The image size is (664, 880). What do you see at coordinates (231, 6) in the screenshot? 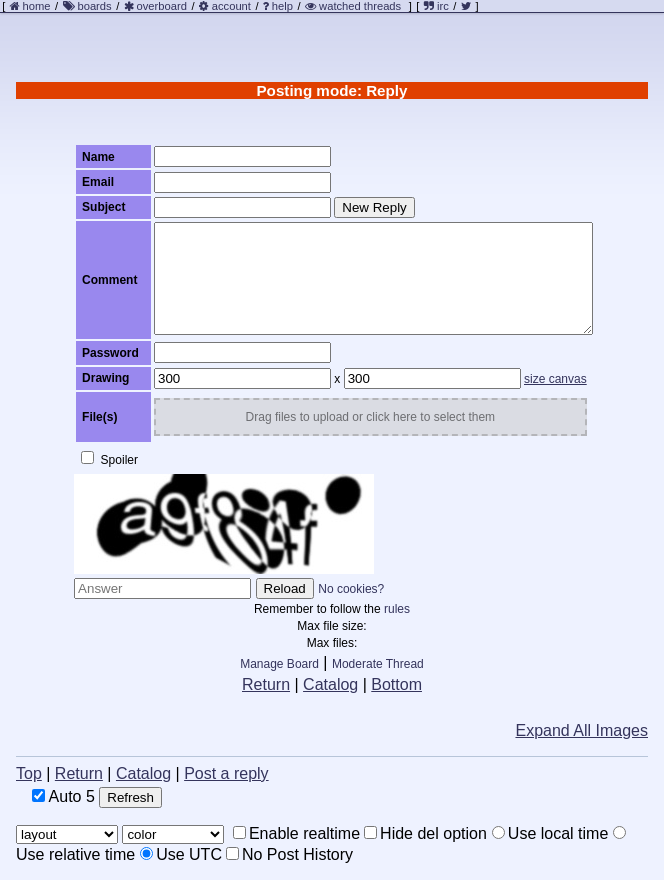
I see `account` at bounding box center [231, 6].